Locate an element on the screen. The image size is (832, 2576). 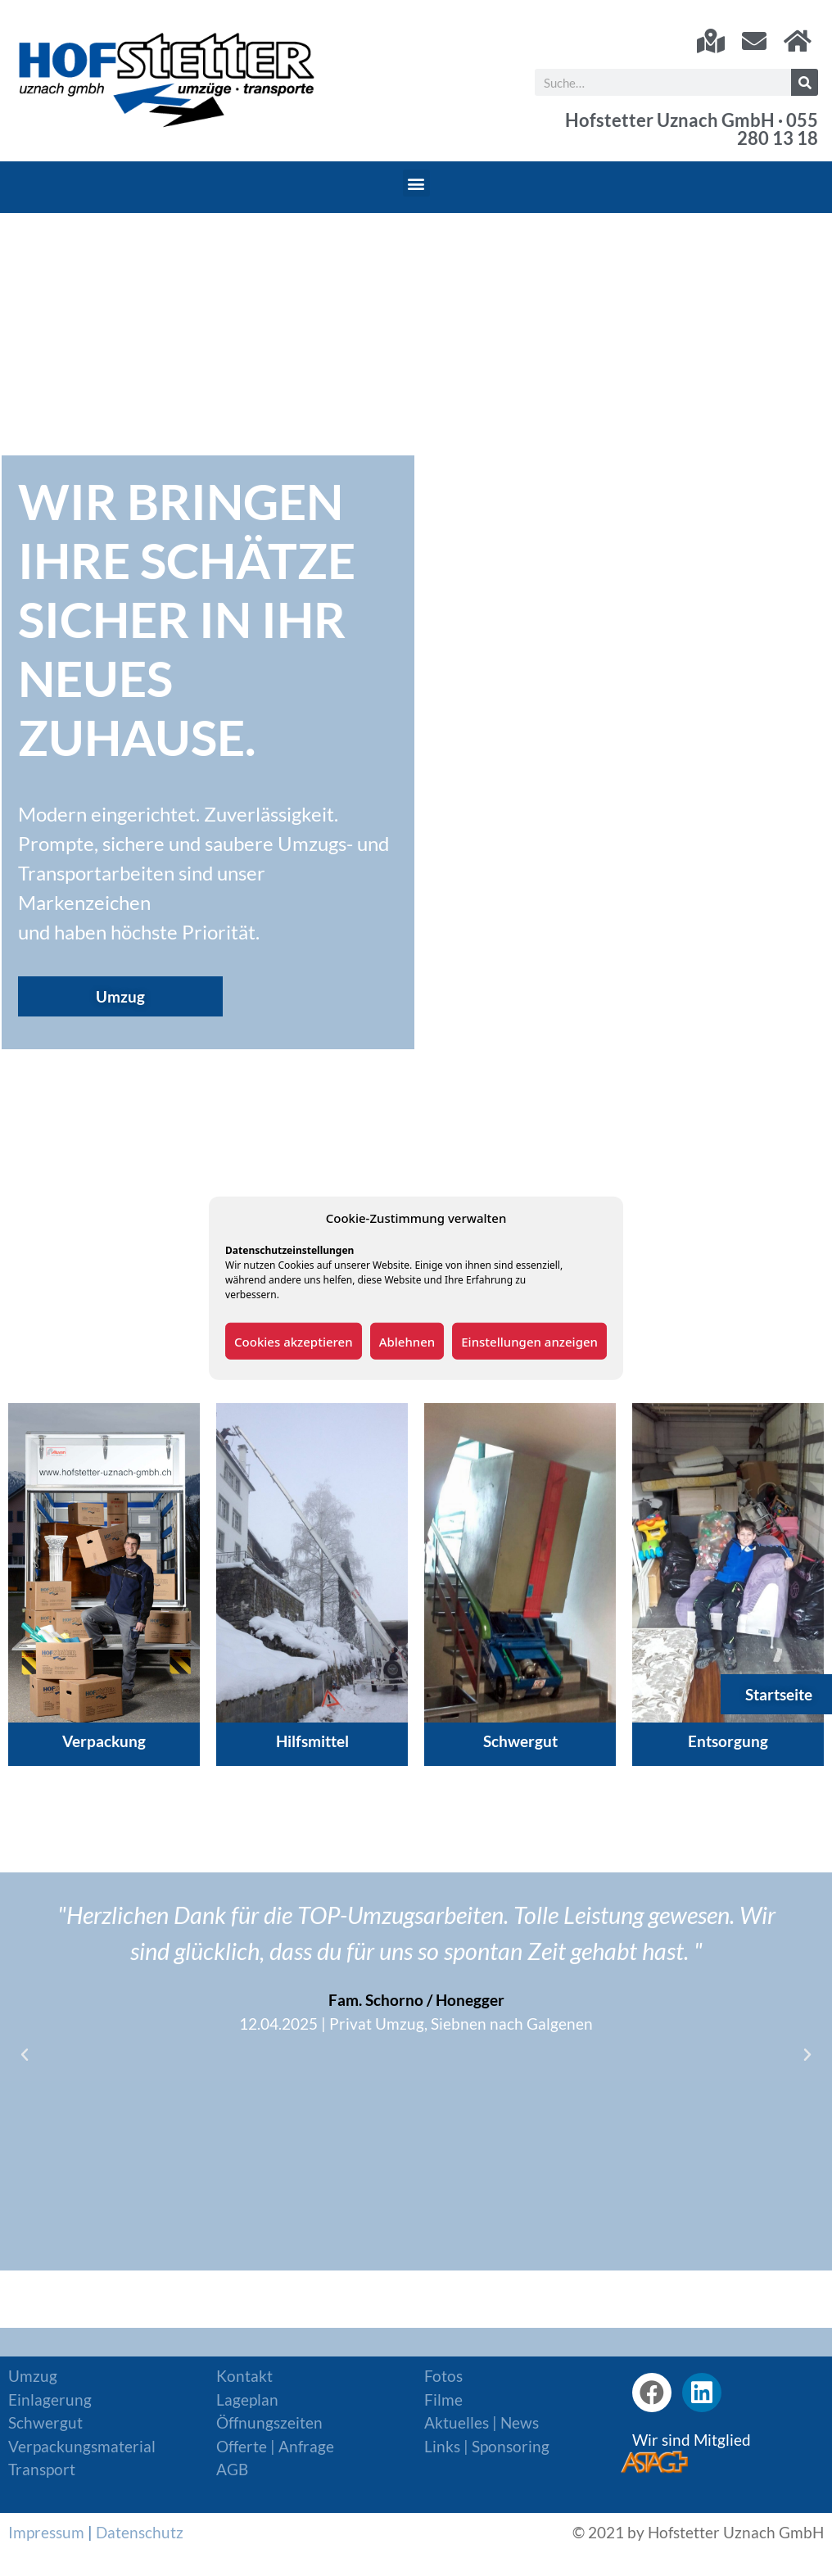
Offerte | Anfrage is located at coordinates (275, 2446).